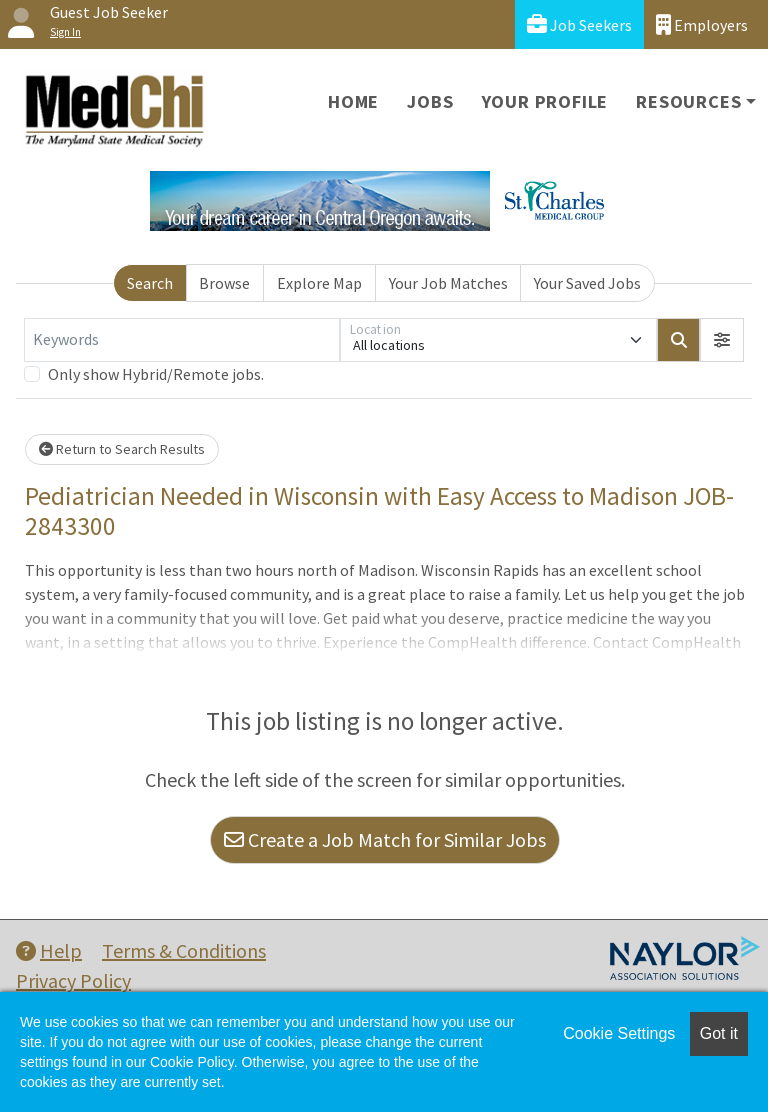 The image size is (768, 1112). What do you see at coordinates (430, 101) in the screenshot?
I see `Jobs` at bounding box center [430, 101].